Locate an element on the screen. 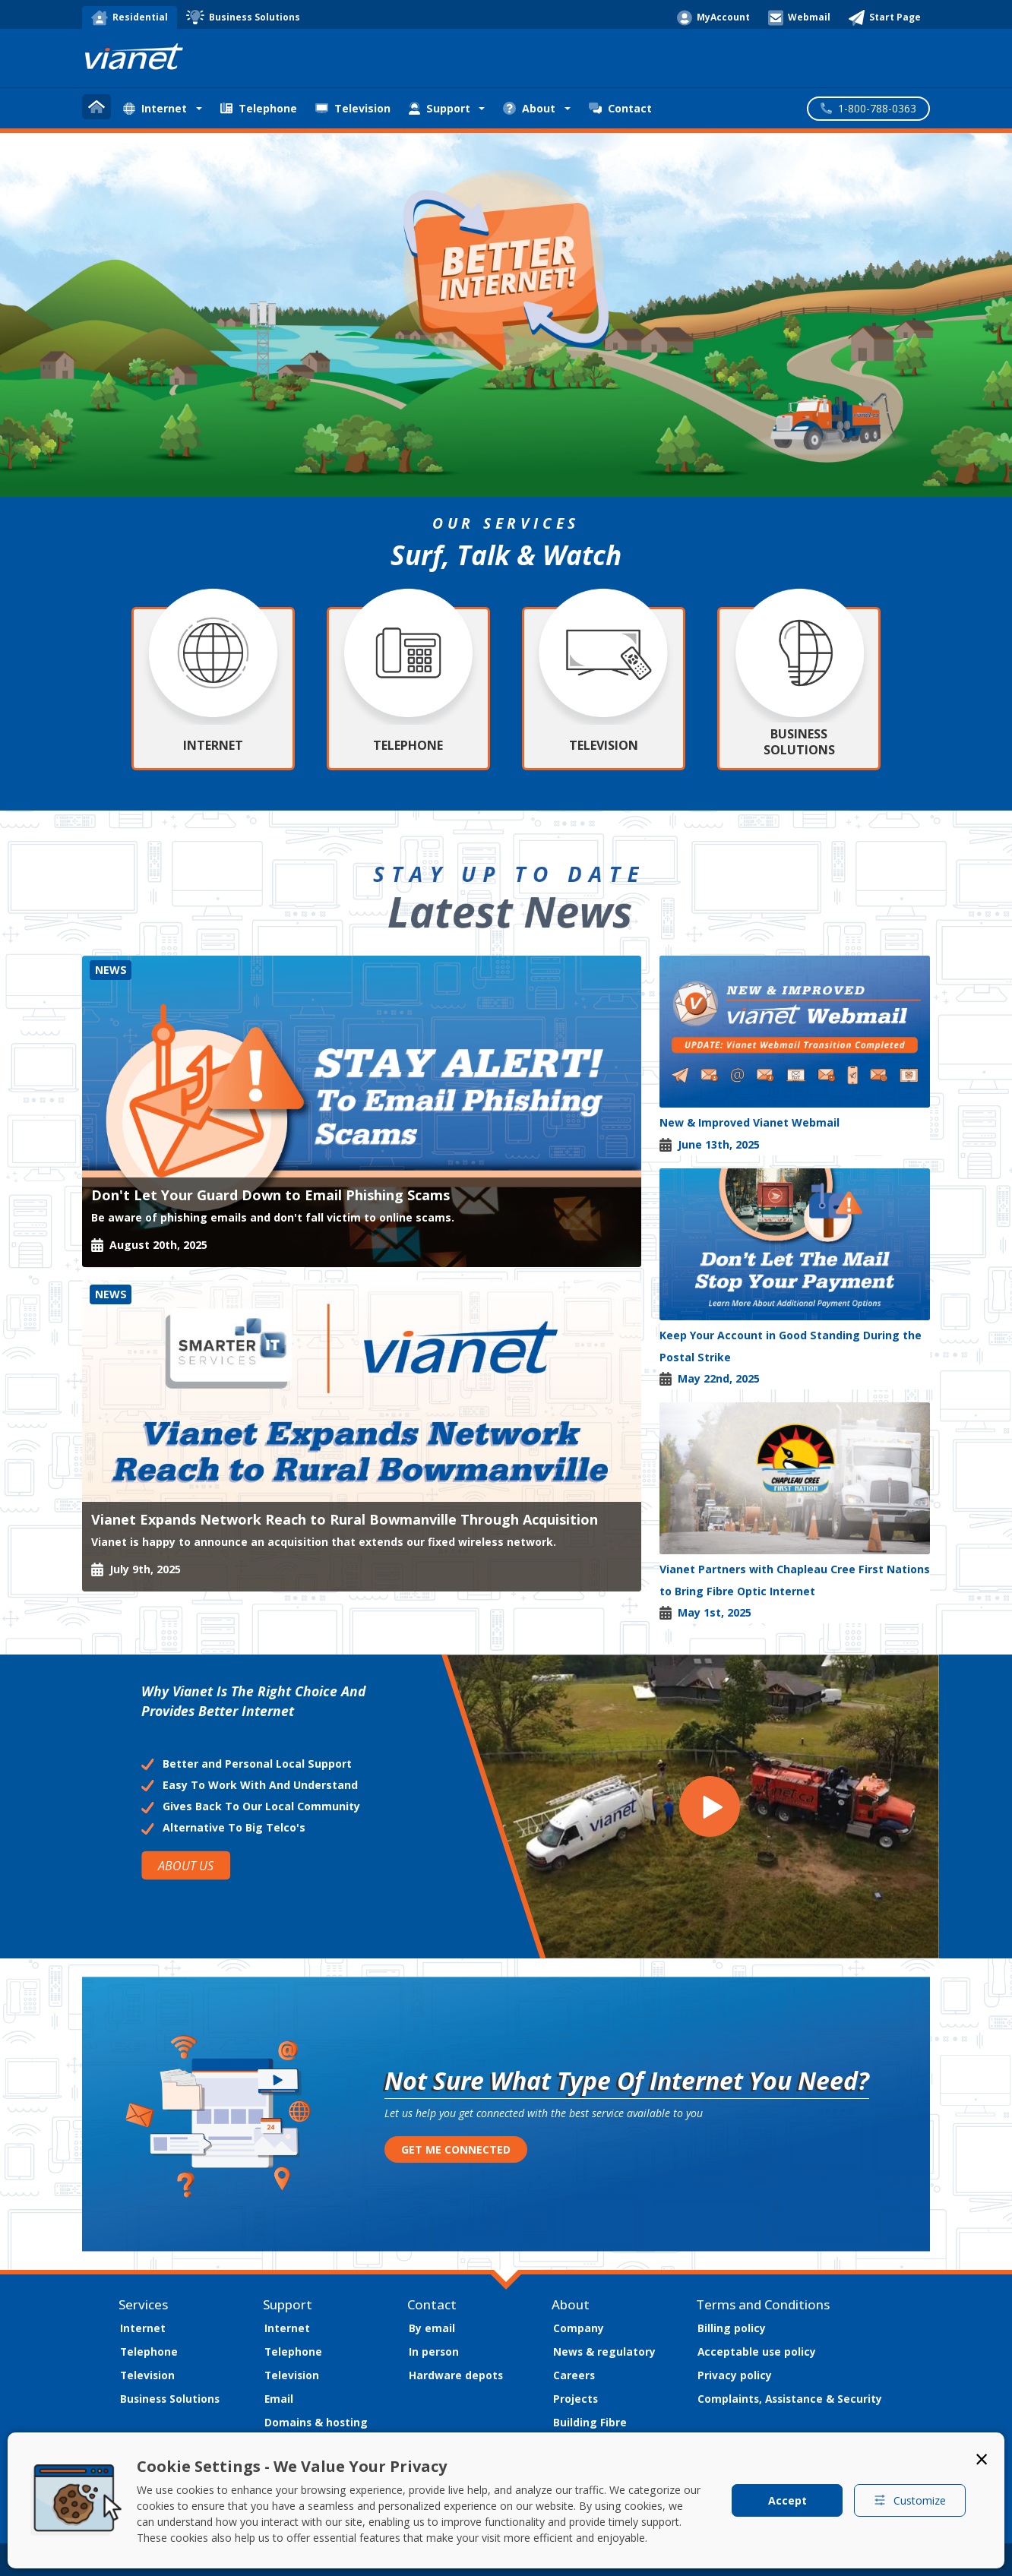 This screenshot has height=2576, width=1012. Customize is located at coordinates (910, 2500).